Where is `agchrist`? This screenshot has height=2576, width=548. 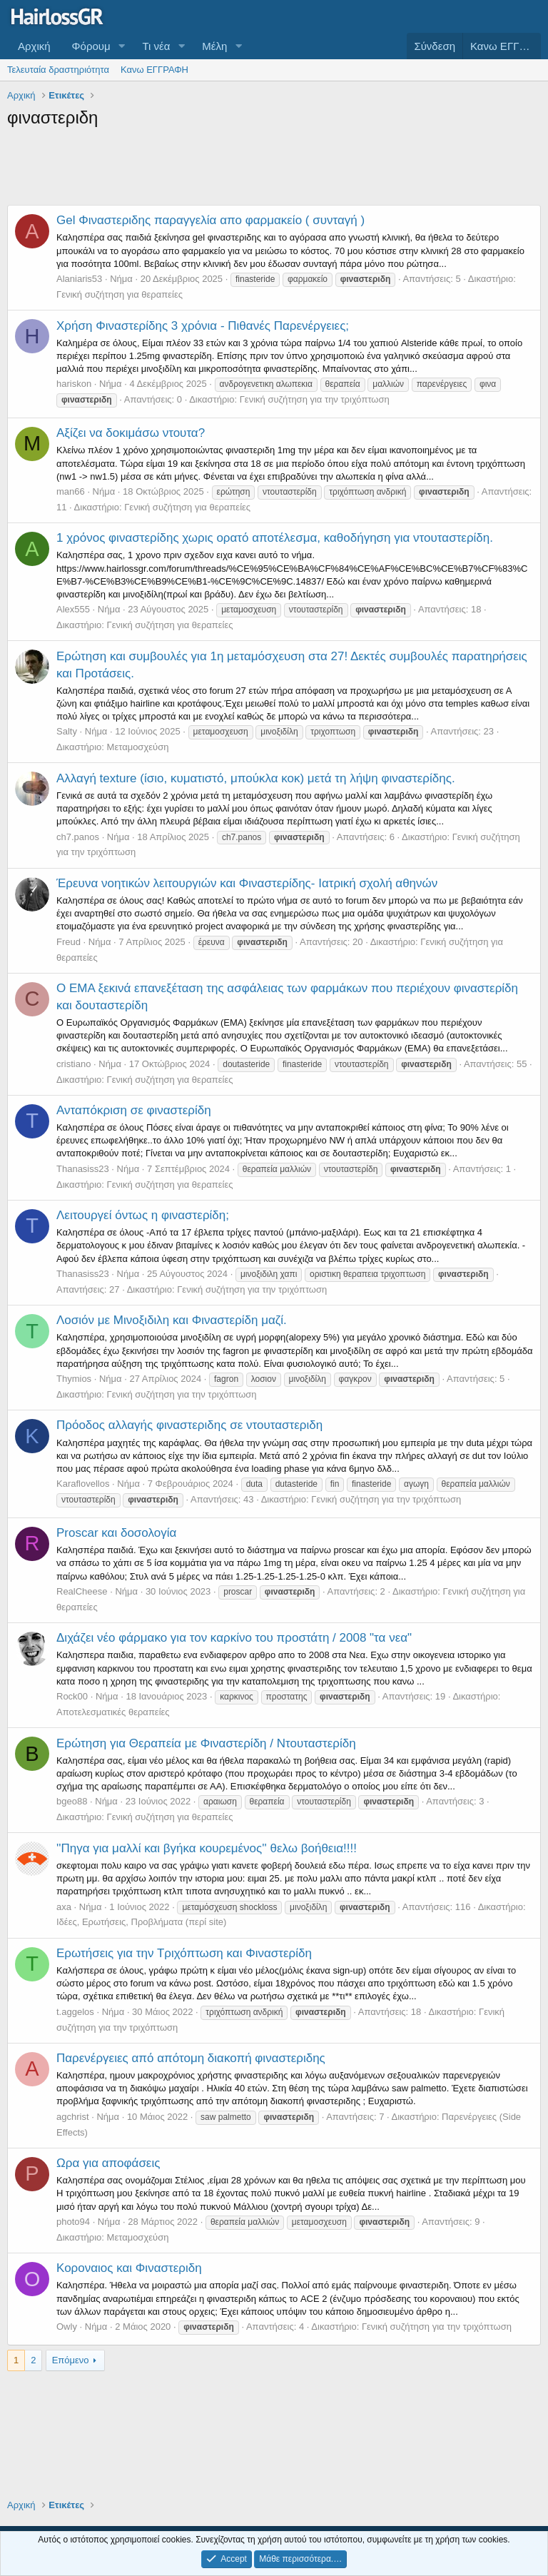 agchrist is located at coordinates (72, 2116).